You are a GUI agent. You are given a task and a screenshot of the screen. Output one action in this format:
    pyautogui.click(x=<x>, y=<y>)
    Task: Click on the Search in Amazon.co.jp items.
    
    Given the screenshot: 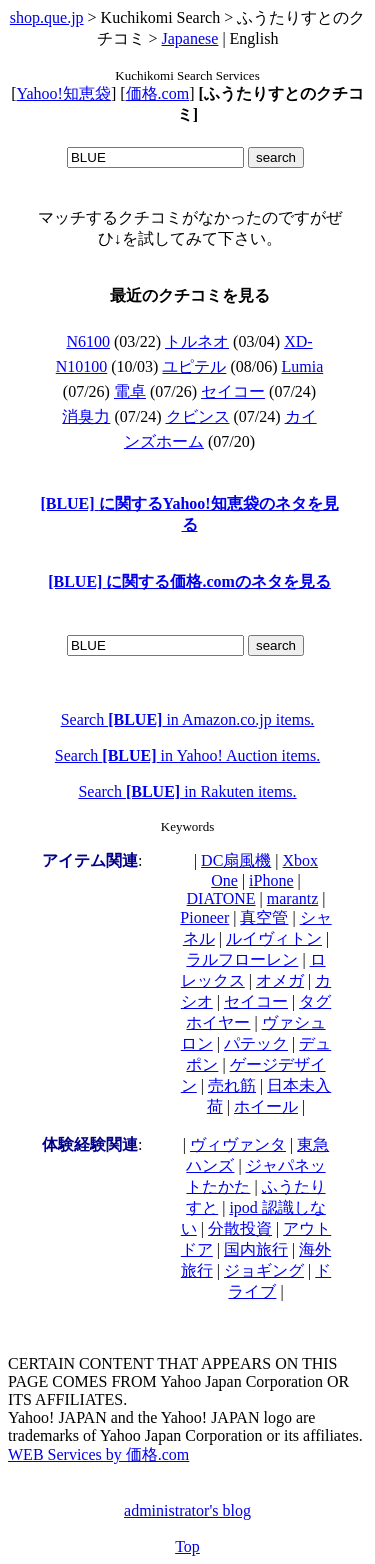 What is the action you would take?
    pyautogui.click(x=188, y=719)
    